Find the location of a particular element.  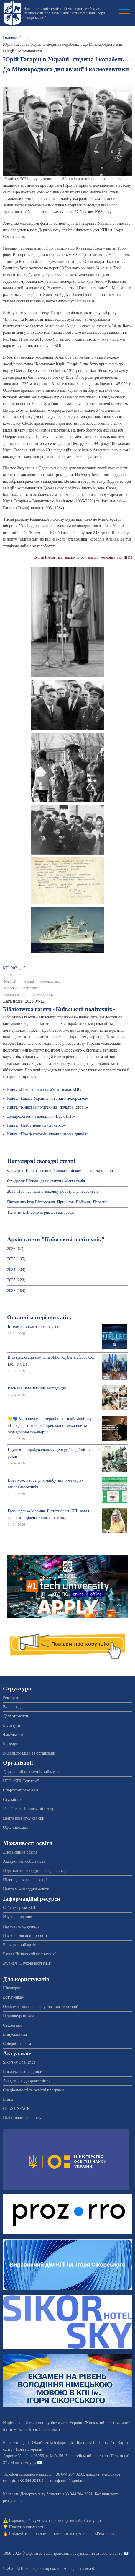

Порядок дій в умовах загрози надзвичайної ситуації is located at coordinates (55, 2520).